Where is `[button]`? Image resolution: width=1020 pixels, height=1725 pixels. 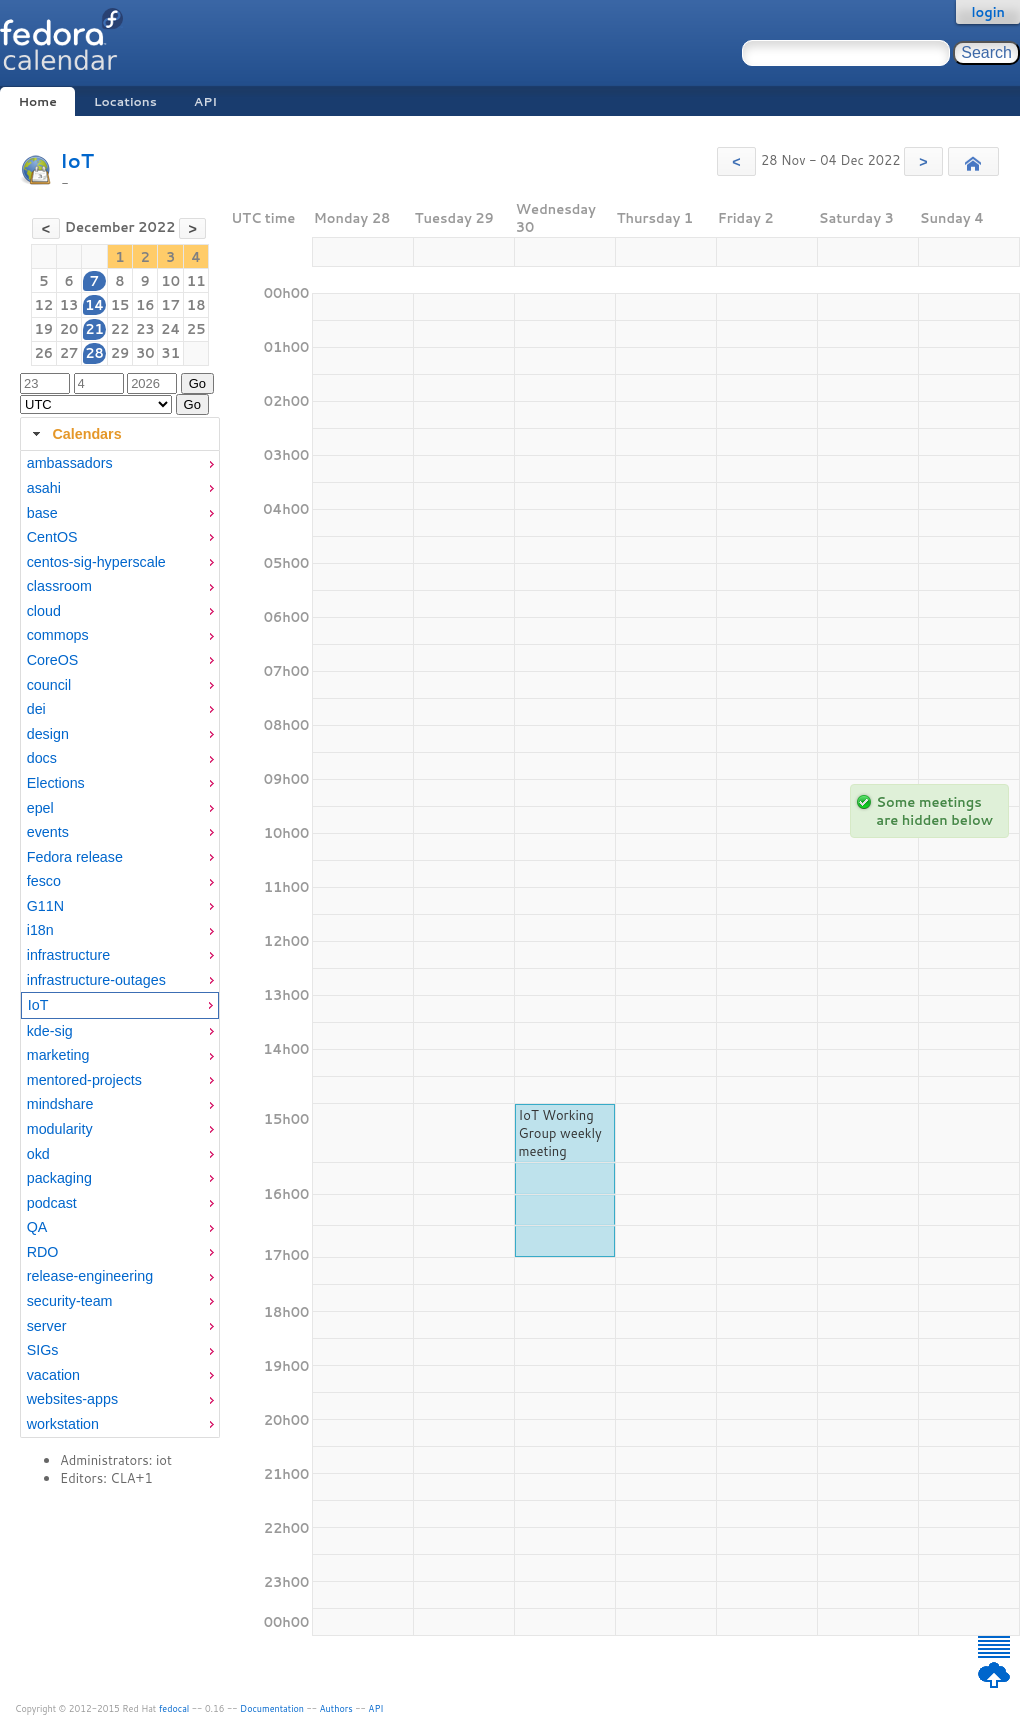 [button] is located at coordinates (736, 161).